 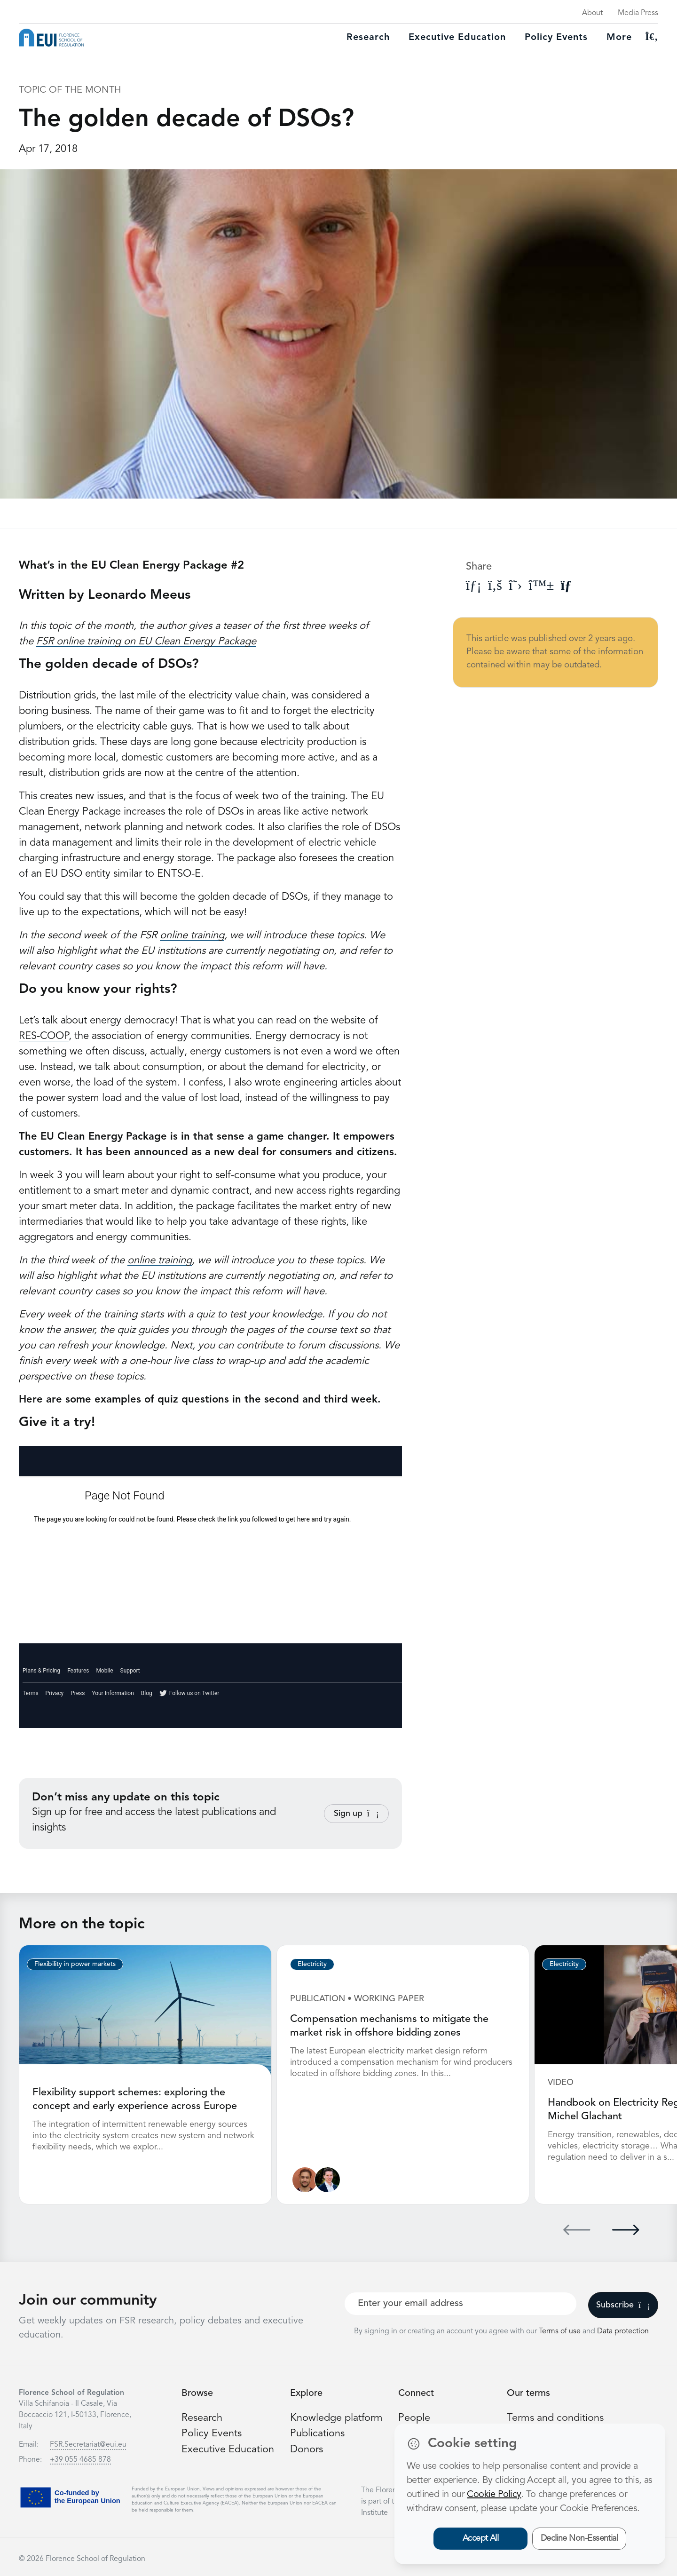 What do you see at coordinates (306, 2448) in the screenshot?
I see `Donors` at bounding box center [306, 2448].